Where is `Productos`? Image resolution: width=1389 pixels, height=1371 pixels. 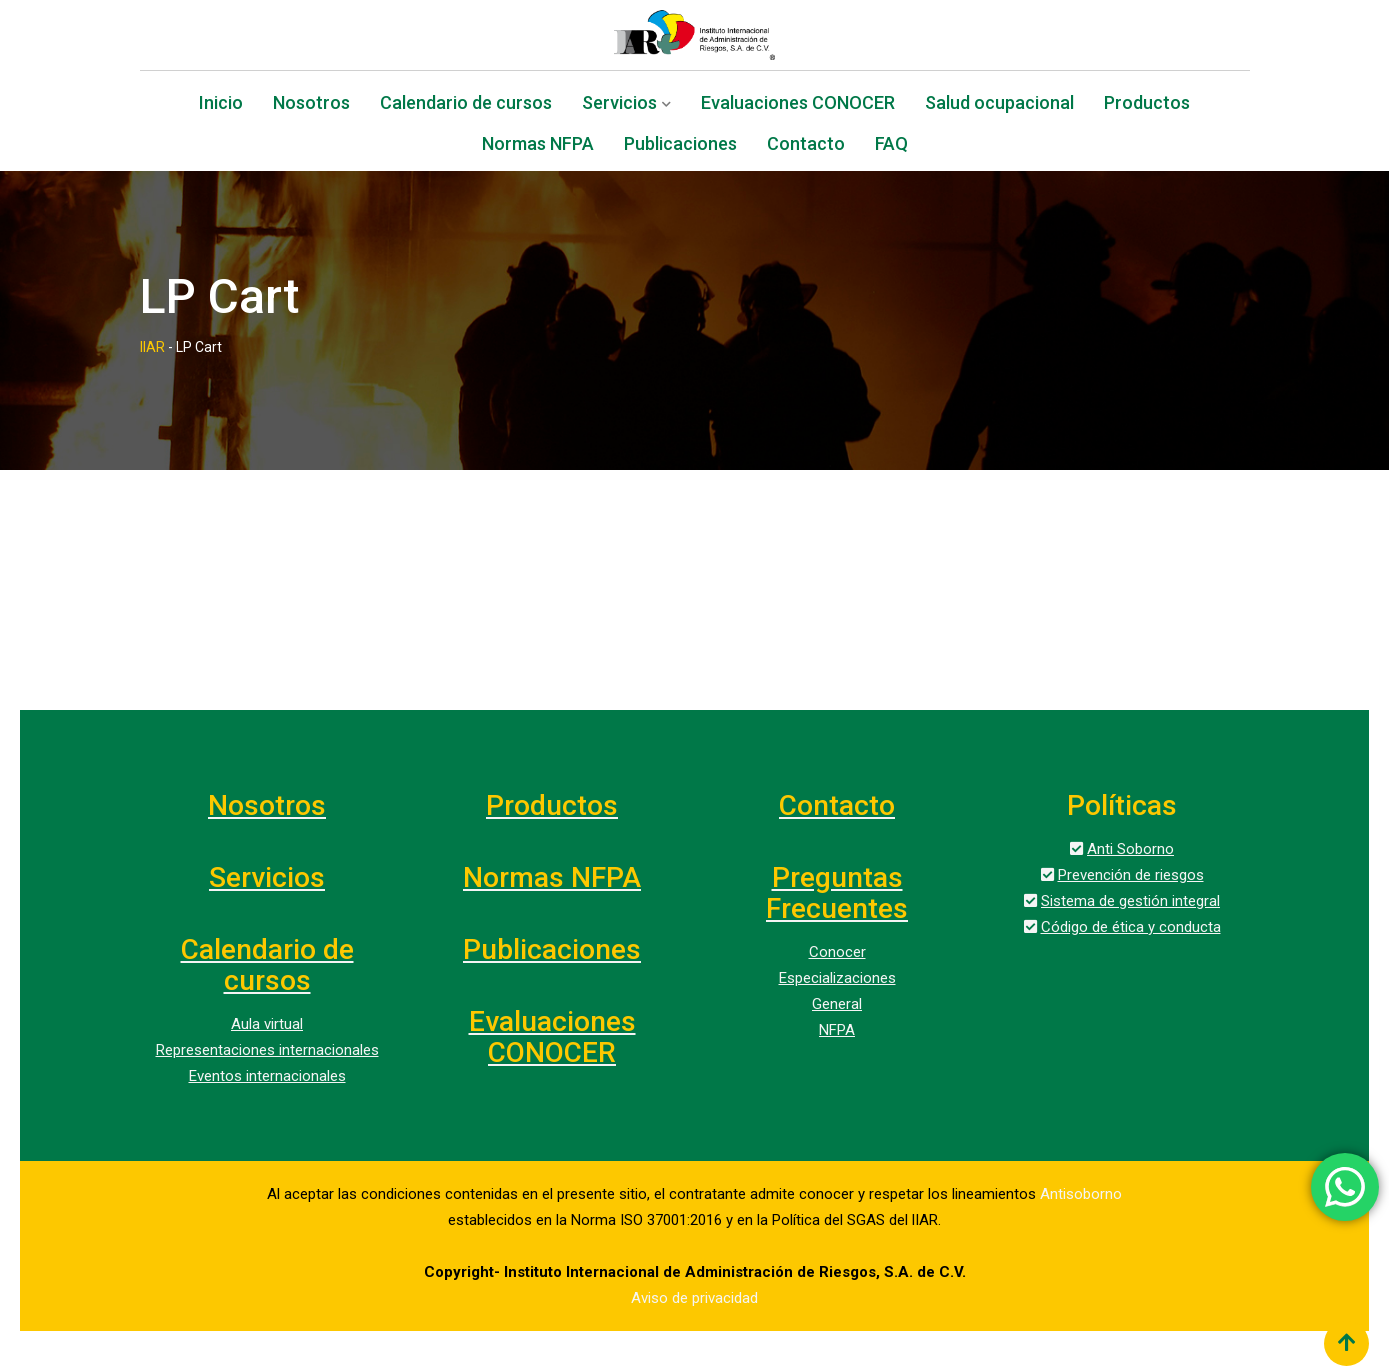 Productos is located at coordinates (1147, 104).